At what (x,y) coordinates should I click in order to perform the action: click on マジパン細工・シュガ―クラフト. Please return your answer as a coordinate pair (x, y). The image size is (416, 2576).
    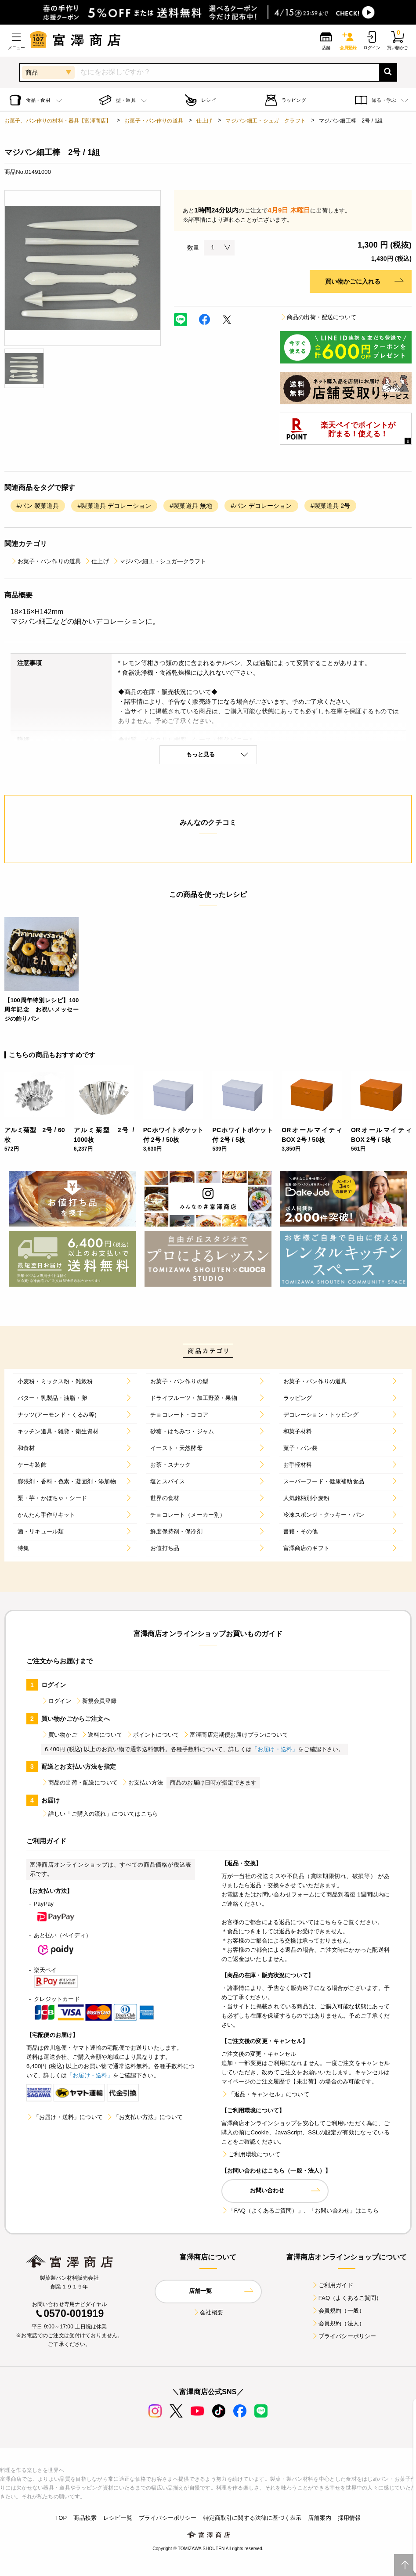
    Looking at the image, I should click on (265, 121).